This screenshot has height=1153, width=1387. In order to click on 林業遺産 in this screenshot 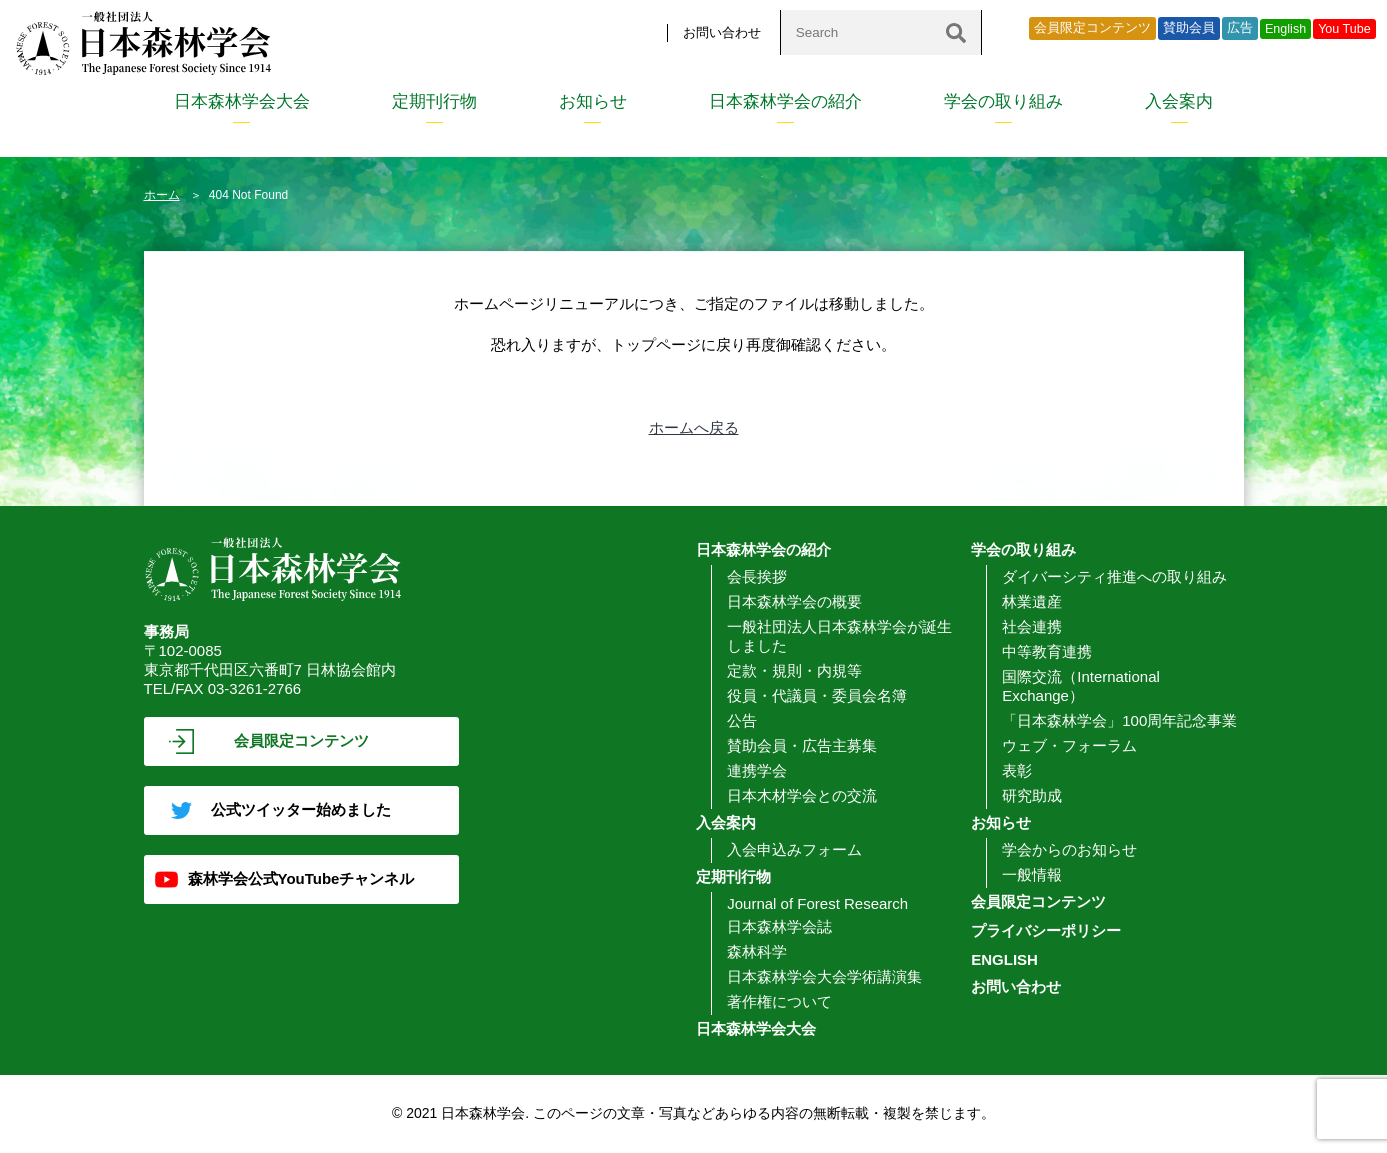, I will do `click(1032, 601)`.